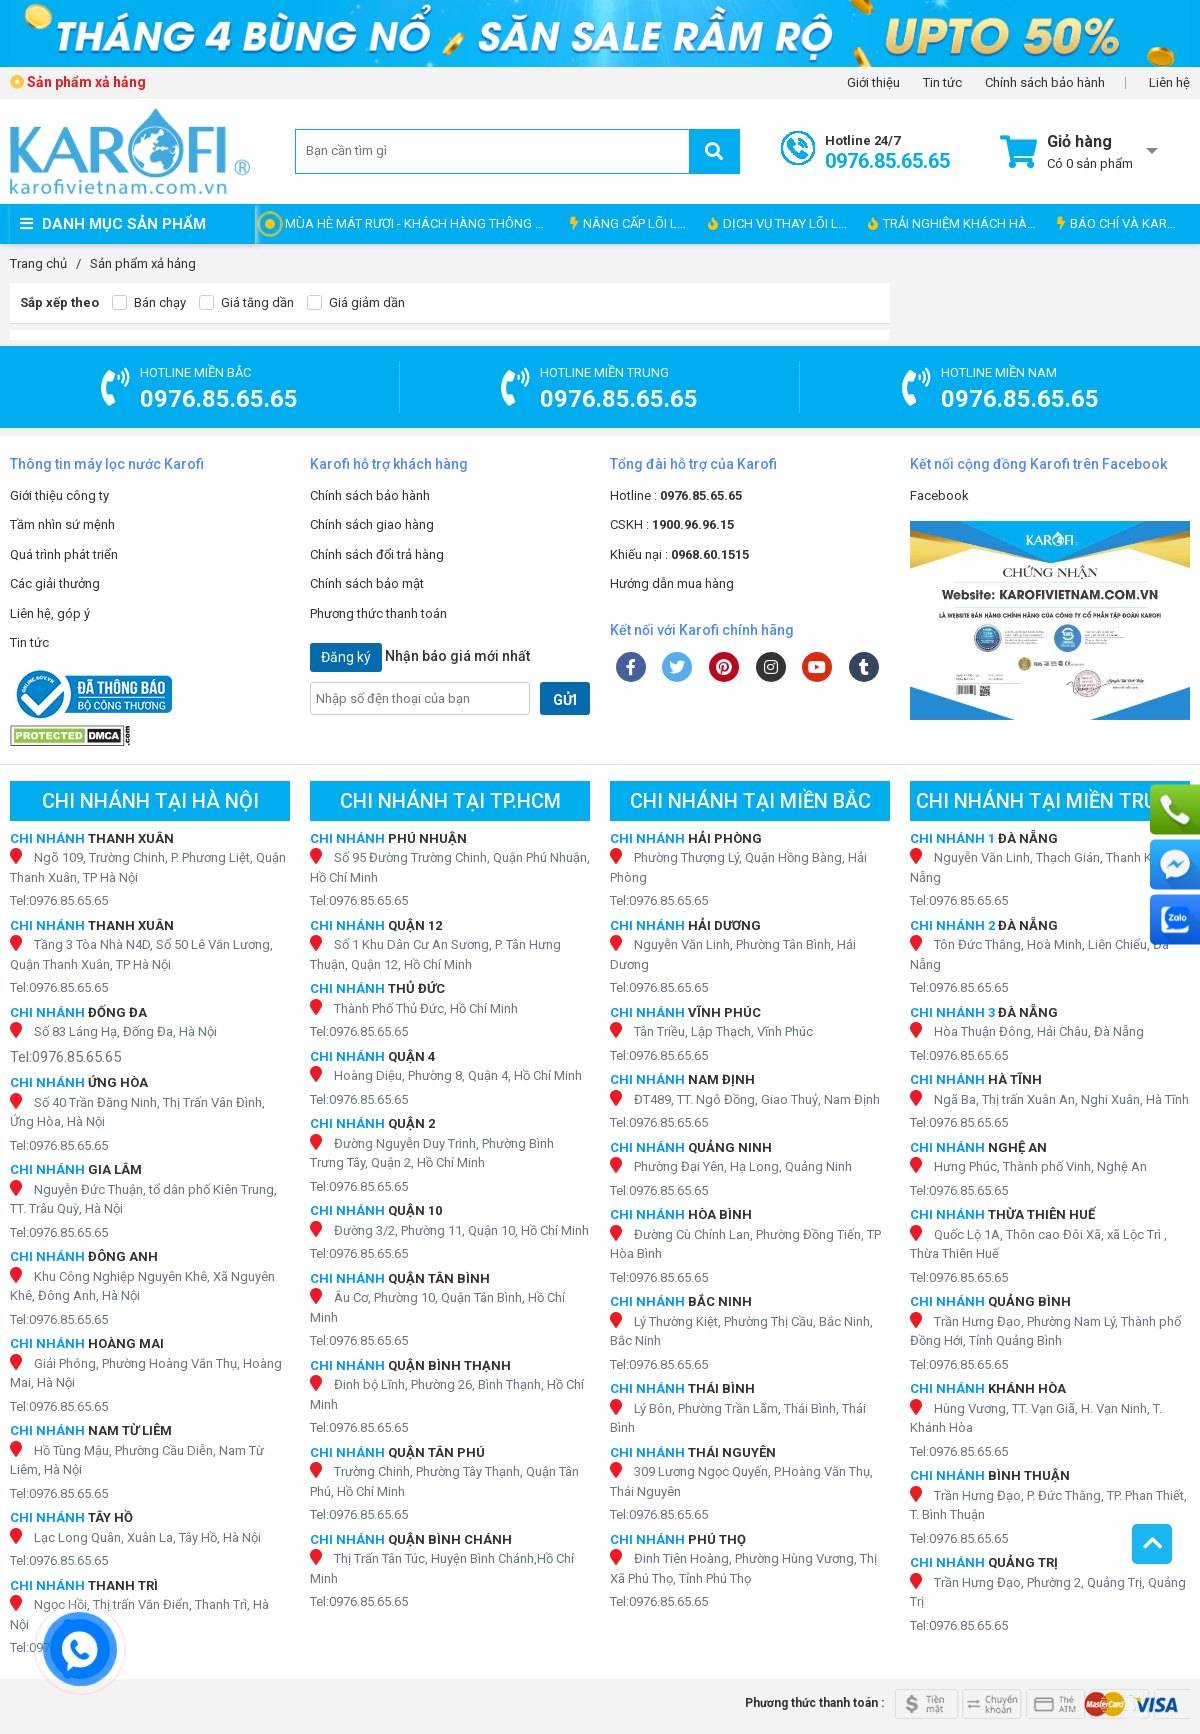 This screenshot has width=1200, height=1734. I want to click on Tầm nhìn sứ mệnh, so click(62, 524).